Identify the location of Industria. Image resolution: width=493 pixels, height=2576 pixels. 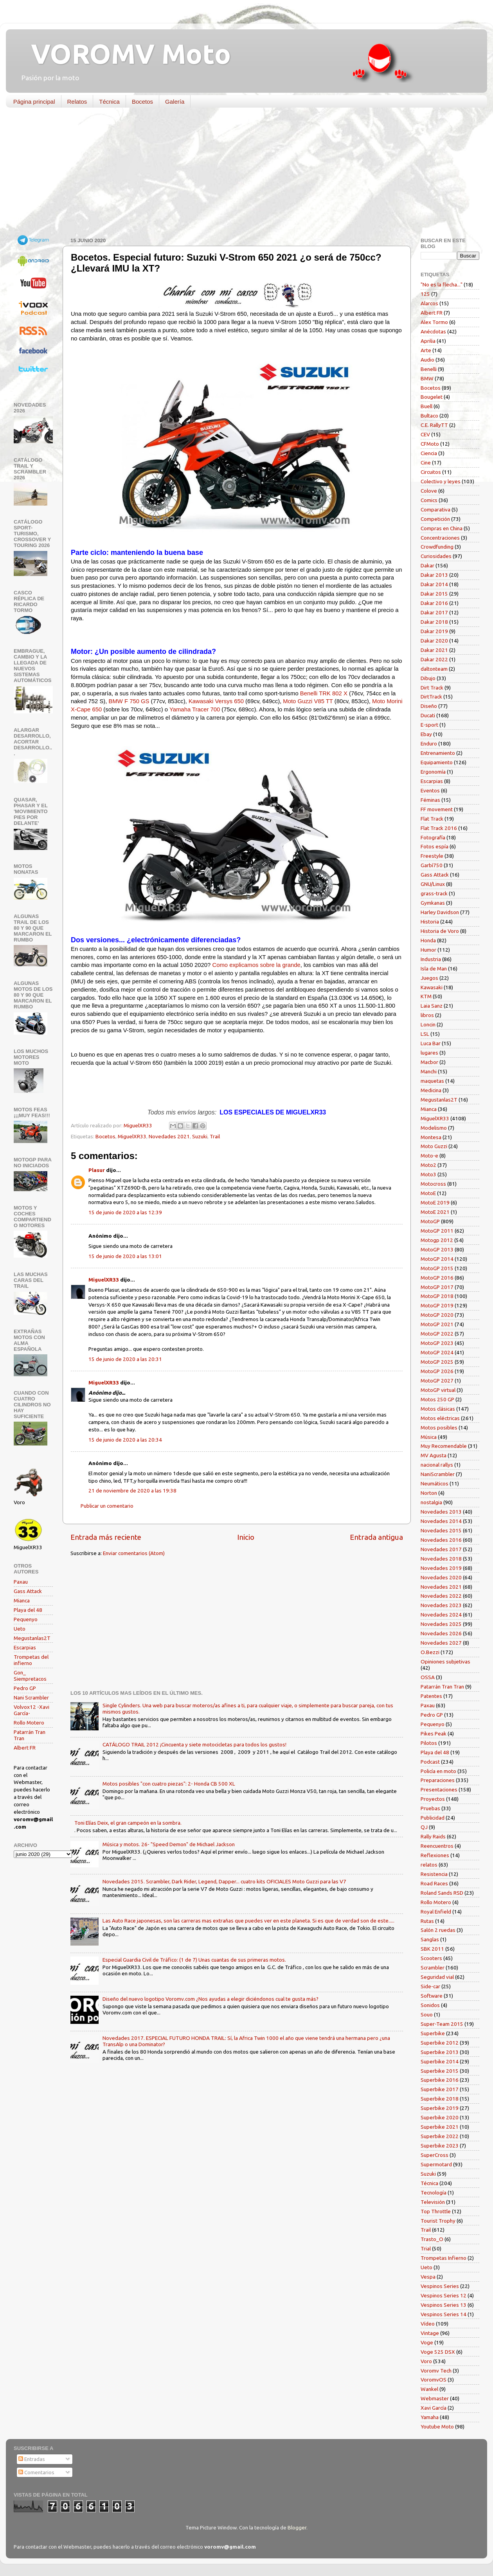
(431, 959).